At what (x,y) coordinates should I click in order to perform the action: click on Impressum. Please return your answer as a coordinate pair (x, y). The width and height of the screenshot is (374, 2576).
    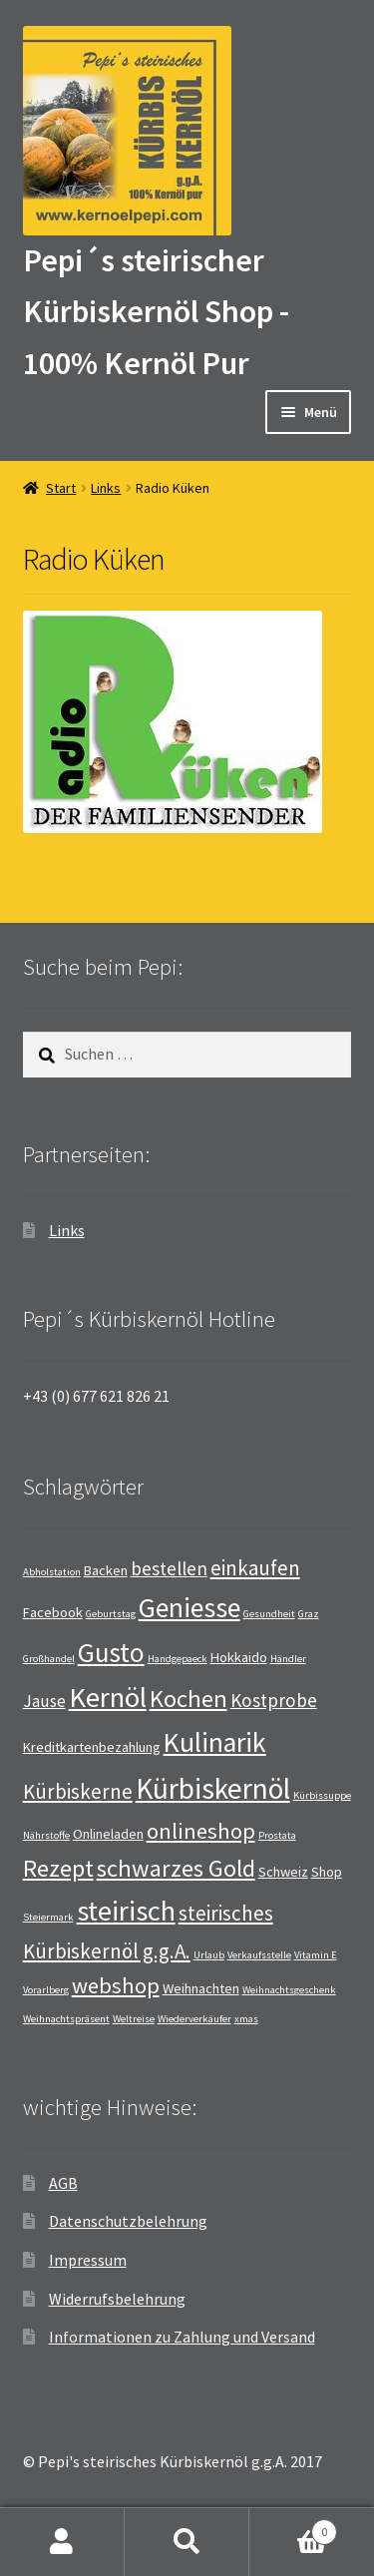
    Looking at the image, I should click on (88, 2260).